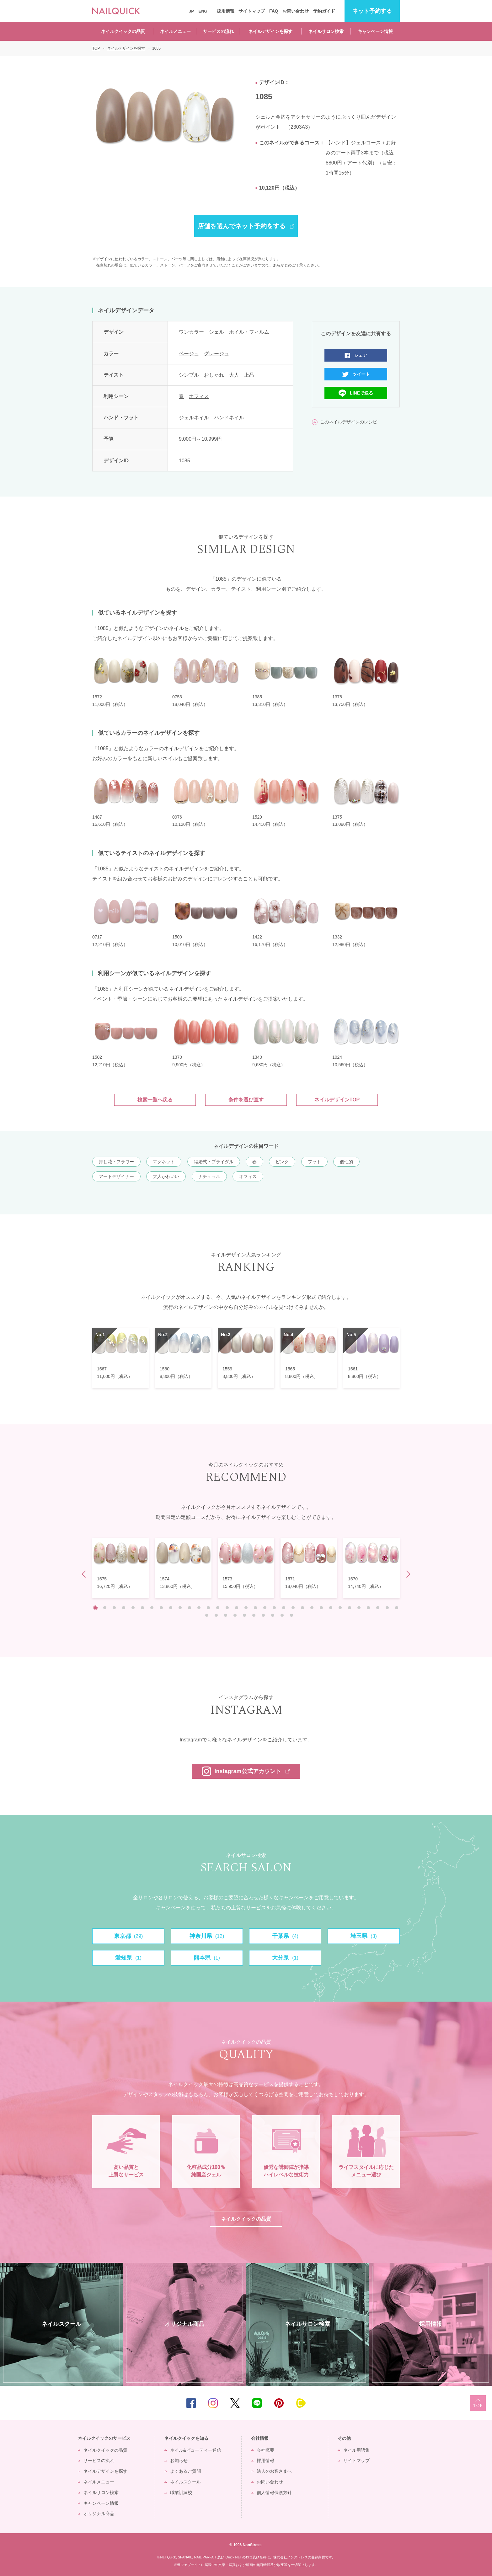  I want to click on 20, so click(274, 1607).